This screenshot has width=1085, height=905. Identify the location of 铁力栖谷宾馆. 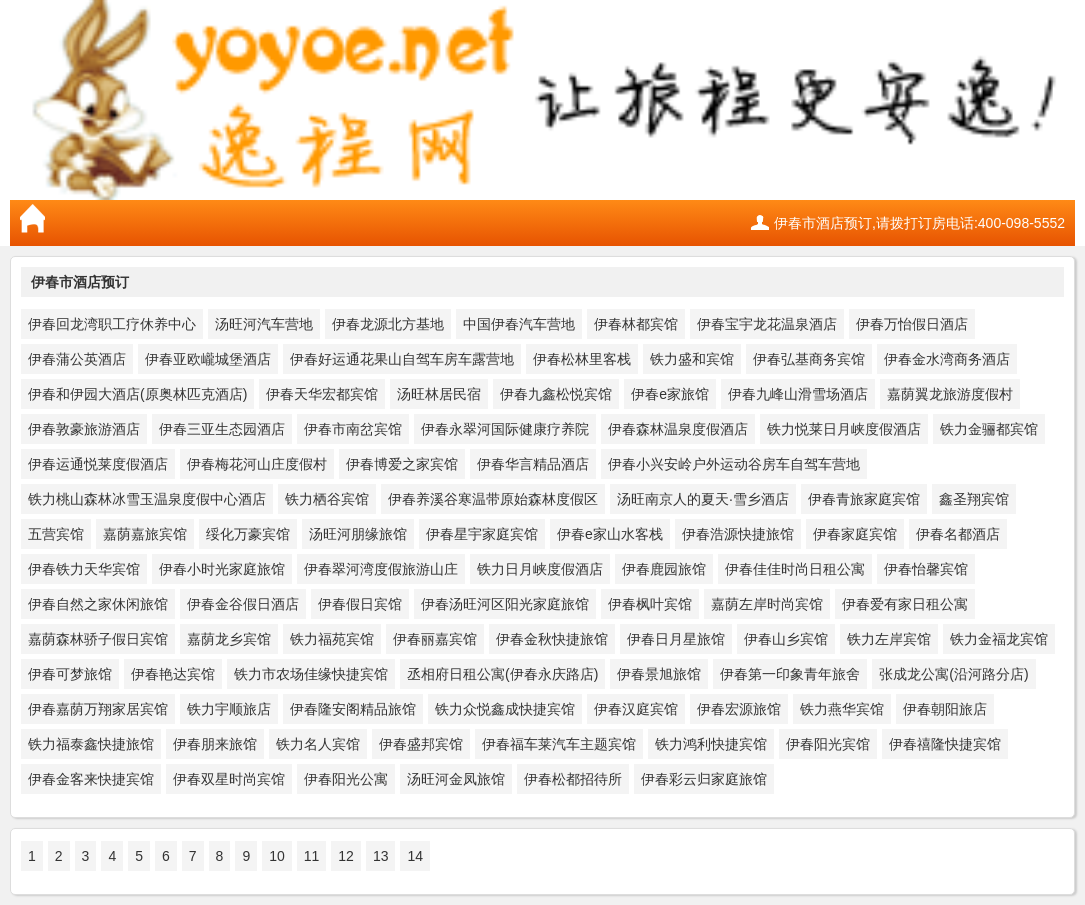
(327, 499).